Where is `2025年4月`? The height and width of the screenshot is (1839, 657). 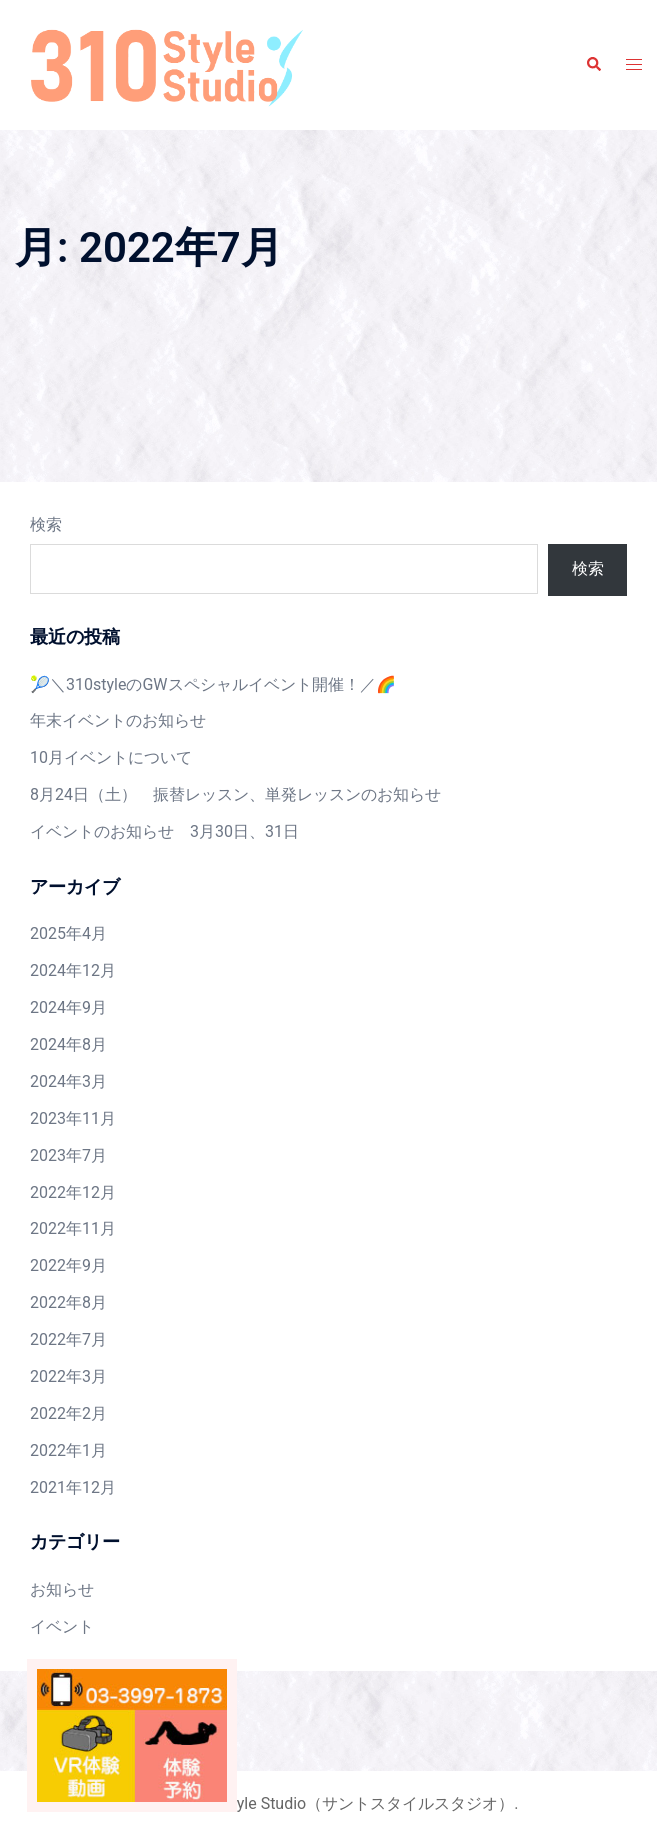 2025年4月 is located at coordinates (68, 933).